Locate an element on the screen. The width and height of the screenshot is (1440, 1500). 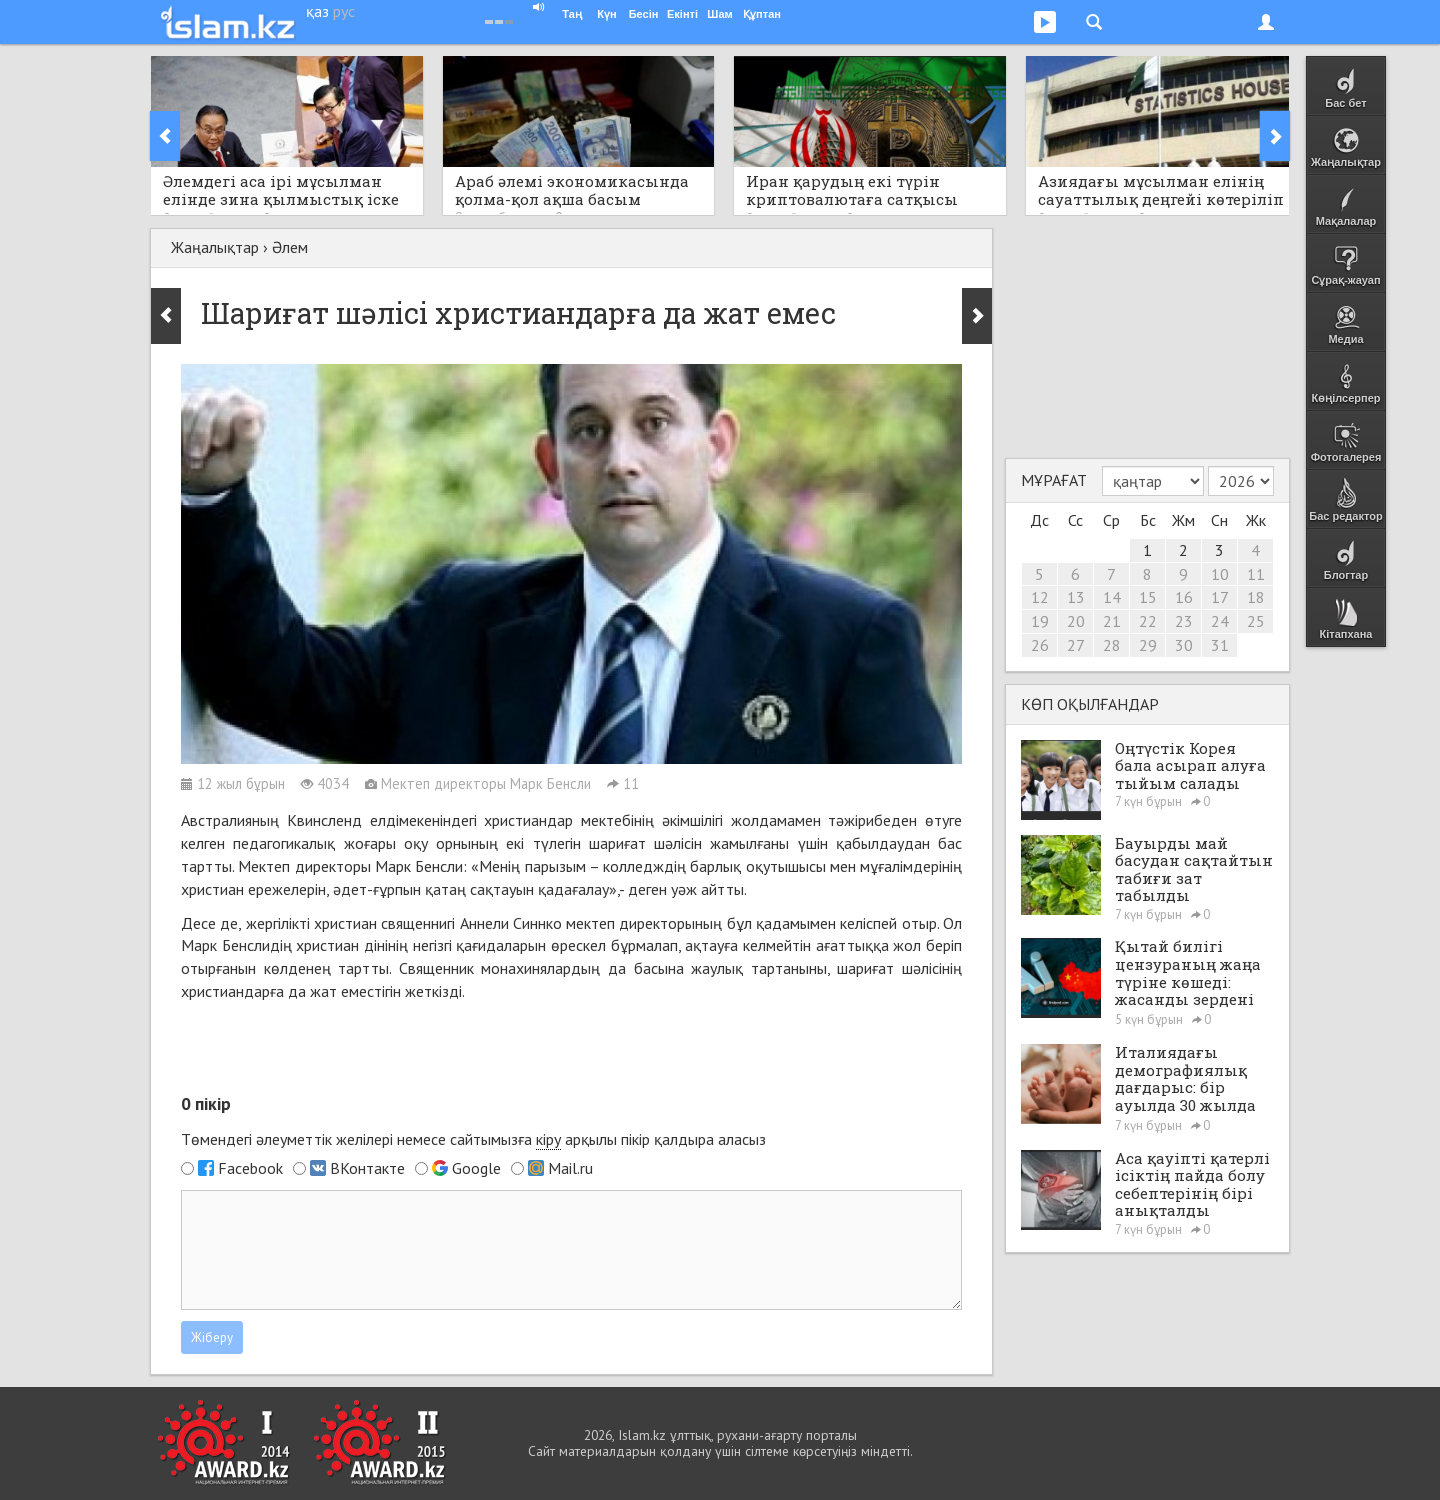
21 is located at coordinates (1112, 621).